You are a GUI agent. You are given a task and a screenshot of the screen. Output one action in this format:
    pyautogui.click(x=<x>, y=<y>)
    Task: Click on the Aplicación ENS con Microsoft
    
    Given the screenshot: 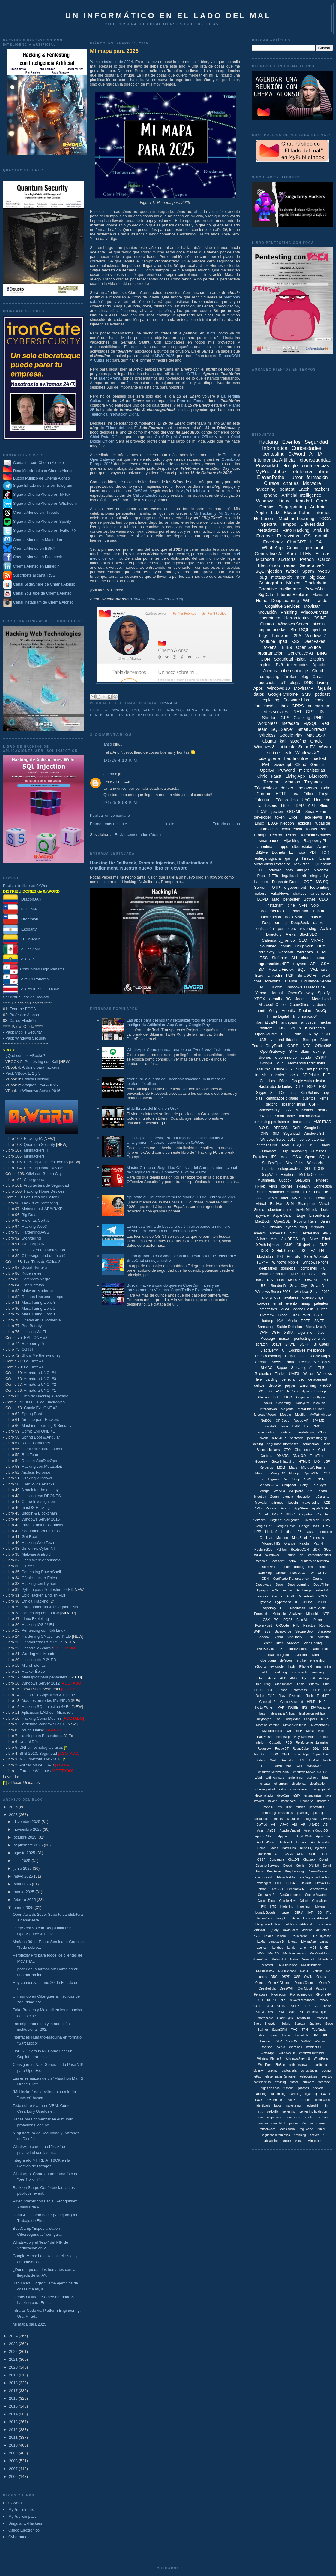 What is the action you would take?
    pyautogui.click(x=47, y=1712)
    